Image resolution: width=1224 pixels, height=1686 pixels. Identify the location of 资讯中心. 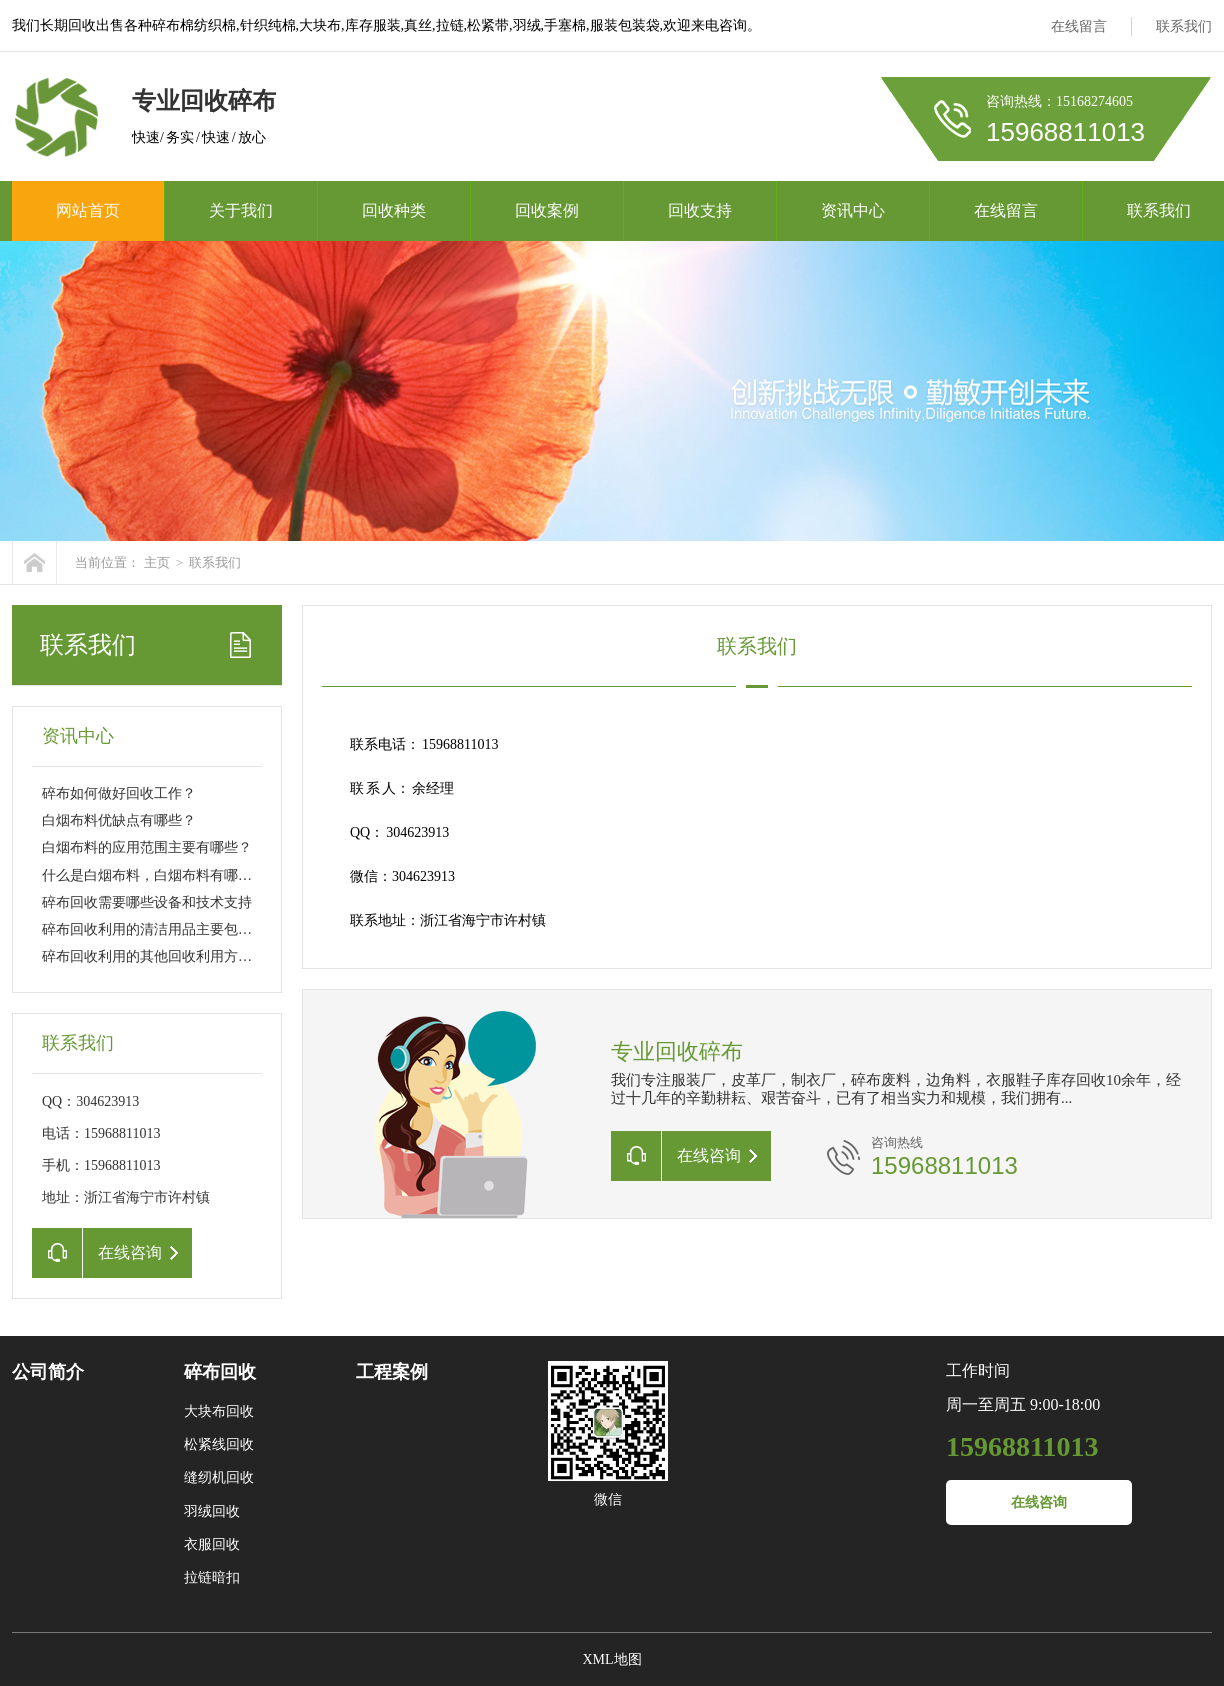
(853, 210).